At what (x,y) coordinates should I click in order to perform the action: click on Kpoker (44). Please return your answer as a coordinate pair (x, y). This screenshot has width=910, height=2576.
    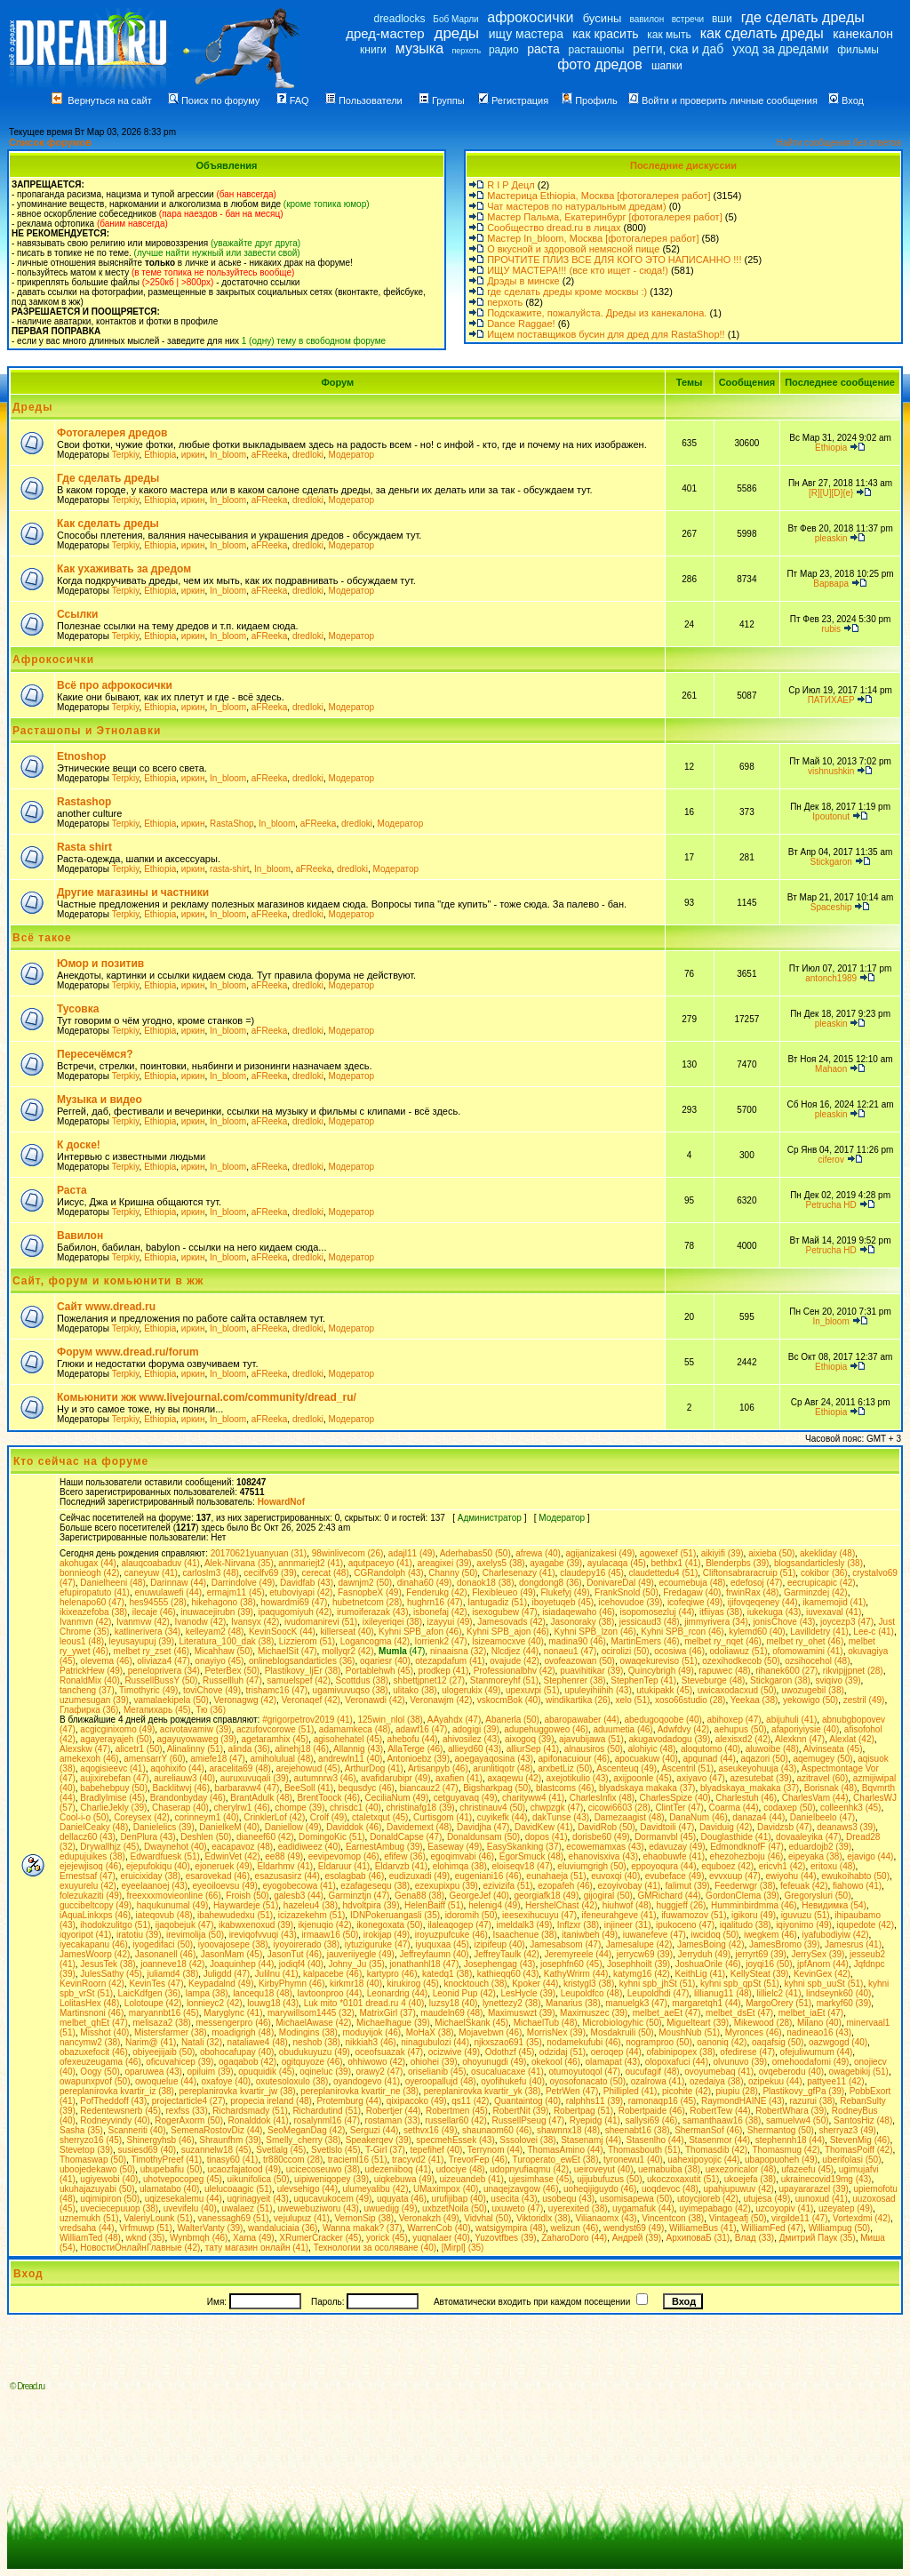
    Looking at the image, I should click on (535, 1983).